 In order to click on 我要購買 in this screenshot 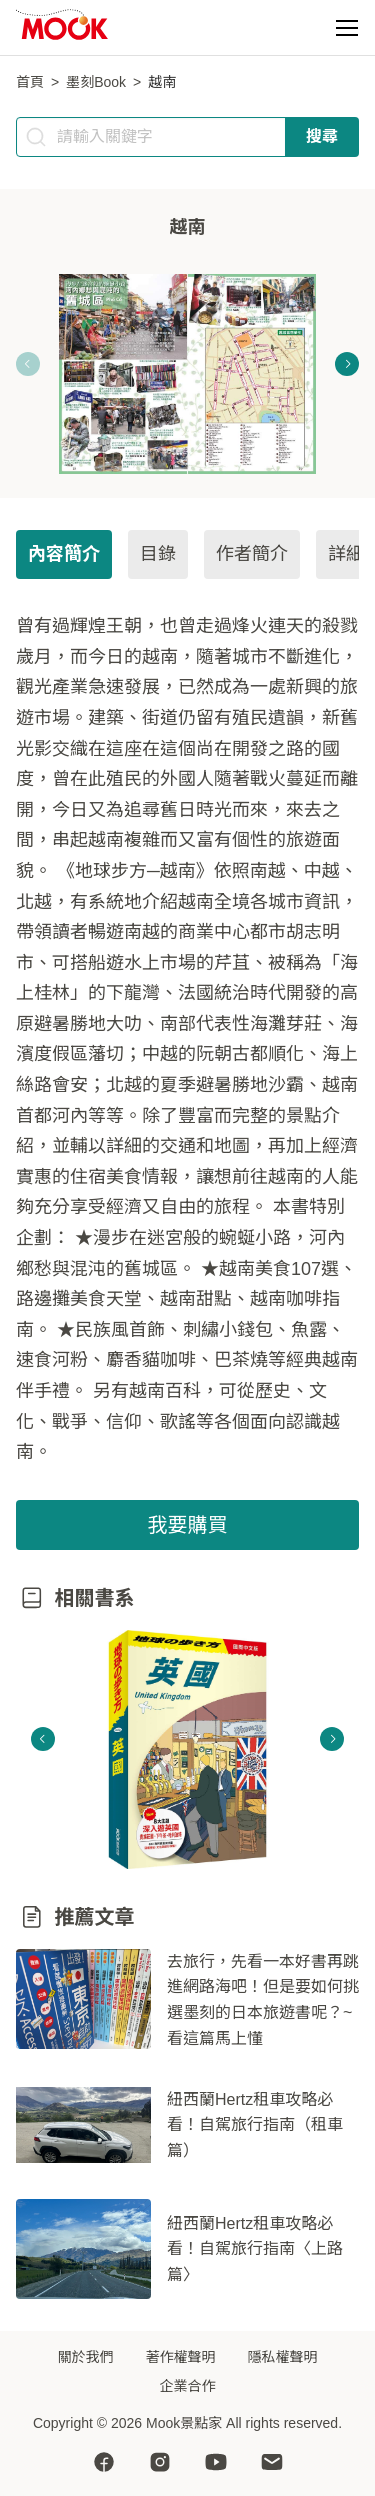, I will do `click(188, 1525)`.